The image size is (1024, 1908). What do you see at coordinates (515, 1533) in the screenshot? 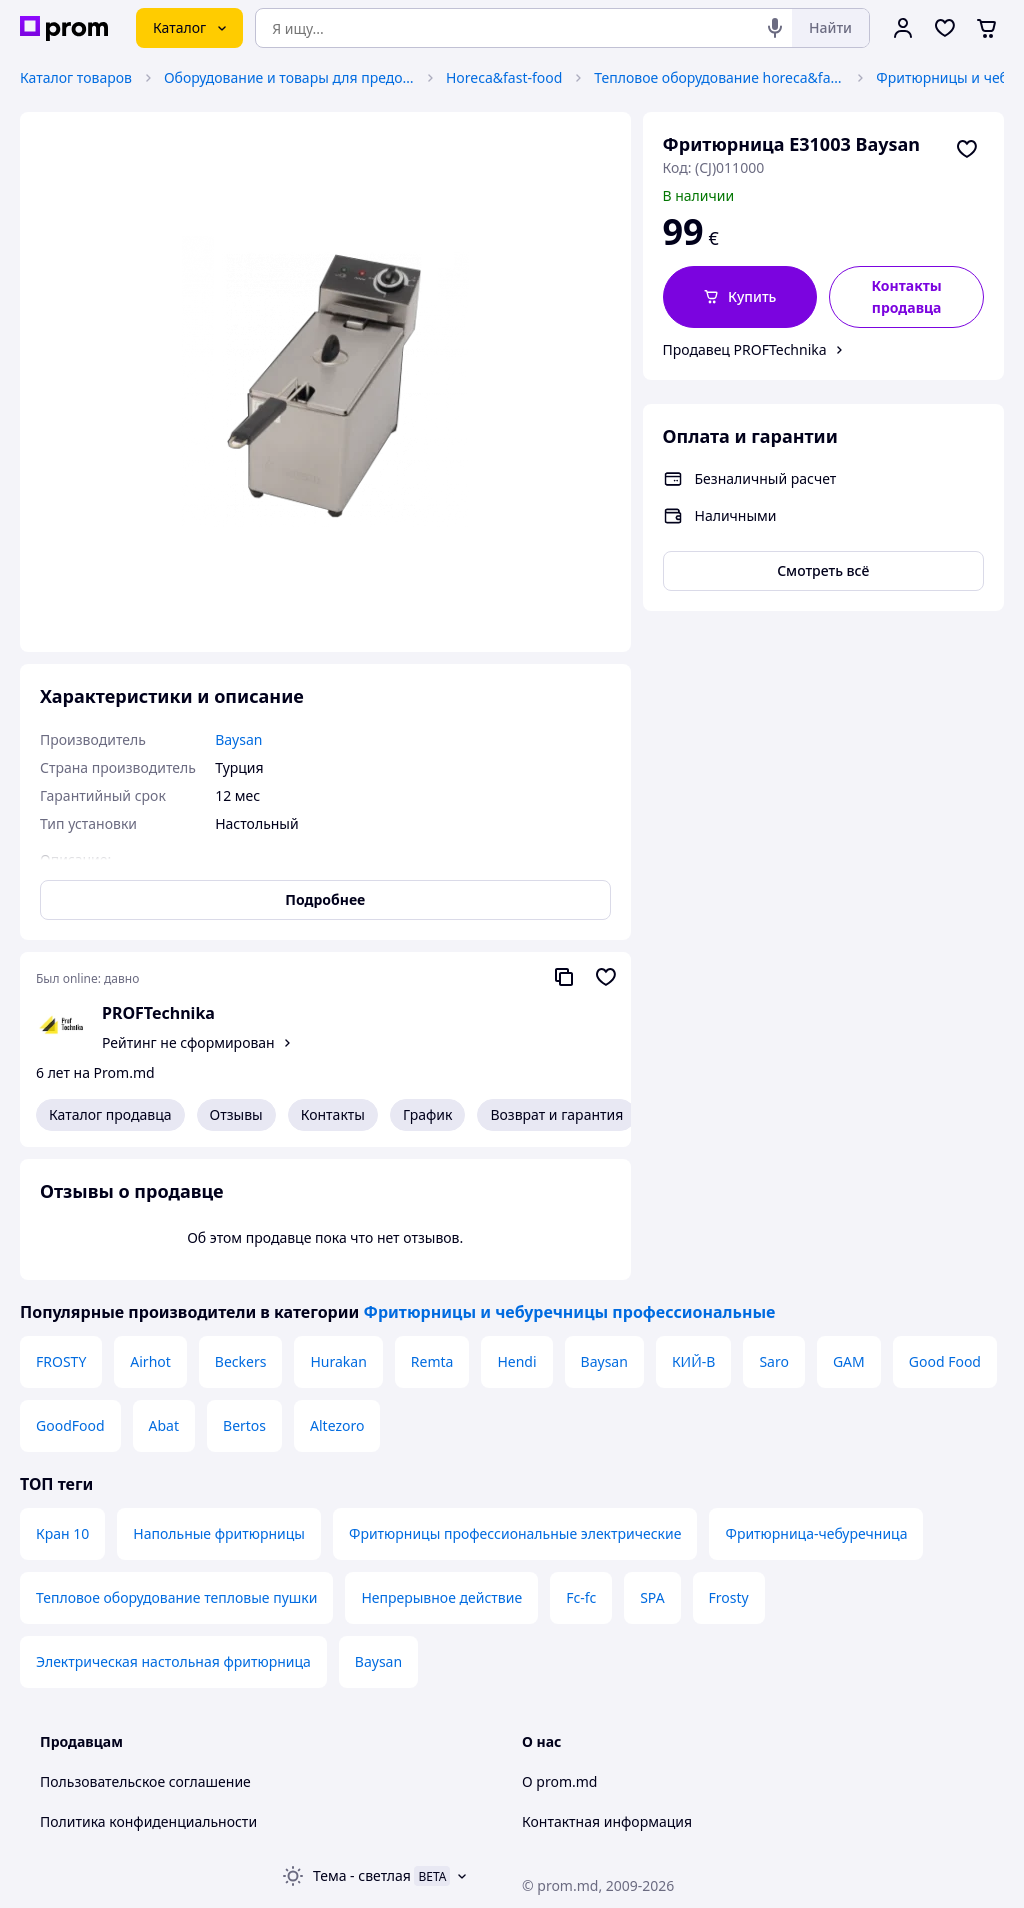
I see `Фритюрницы профессиональные электрические` at bounding box center [515, 1533].